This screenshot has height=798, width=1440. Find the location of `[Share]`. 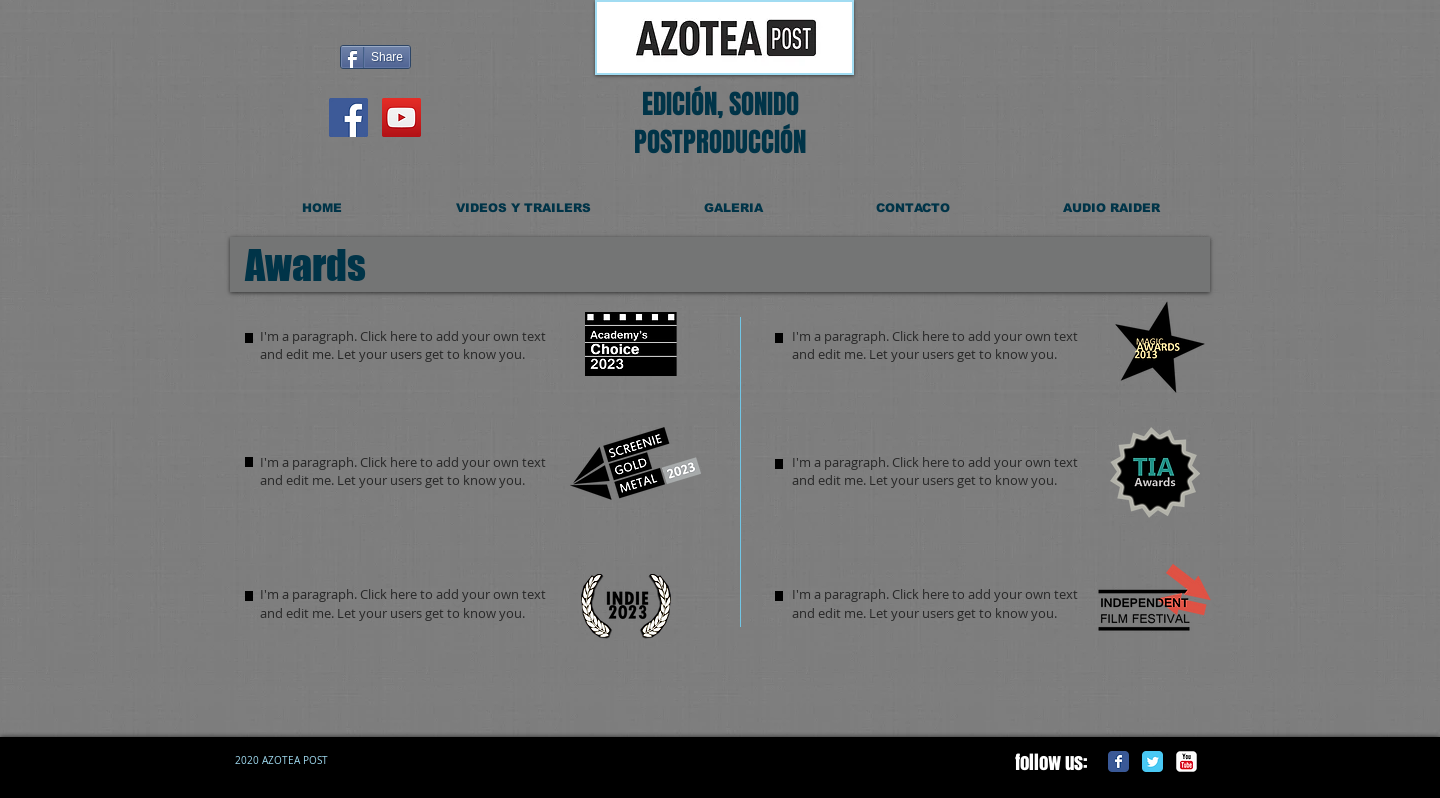

[Share] is located at coordinates (375, 57).